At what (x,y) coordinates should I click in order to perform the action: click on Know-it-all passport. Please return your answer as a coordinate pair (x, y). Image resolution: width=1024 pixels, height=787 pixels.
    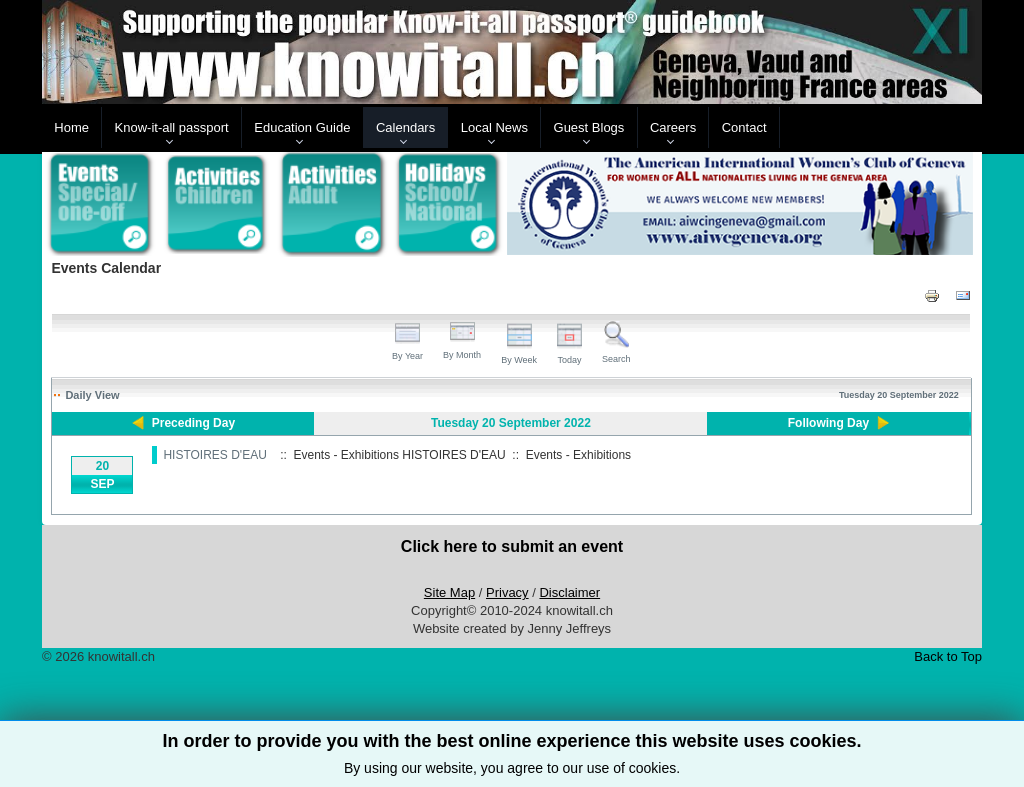
    Looking at the image, I should click on (172, 127).